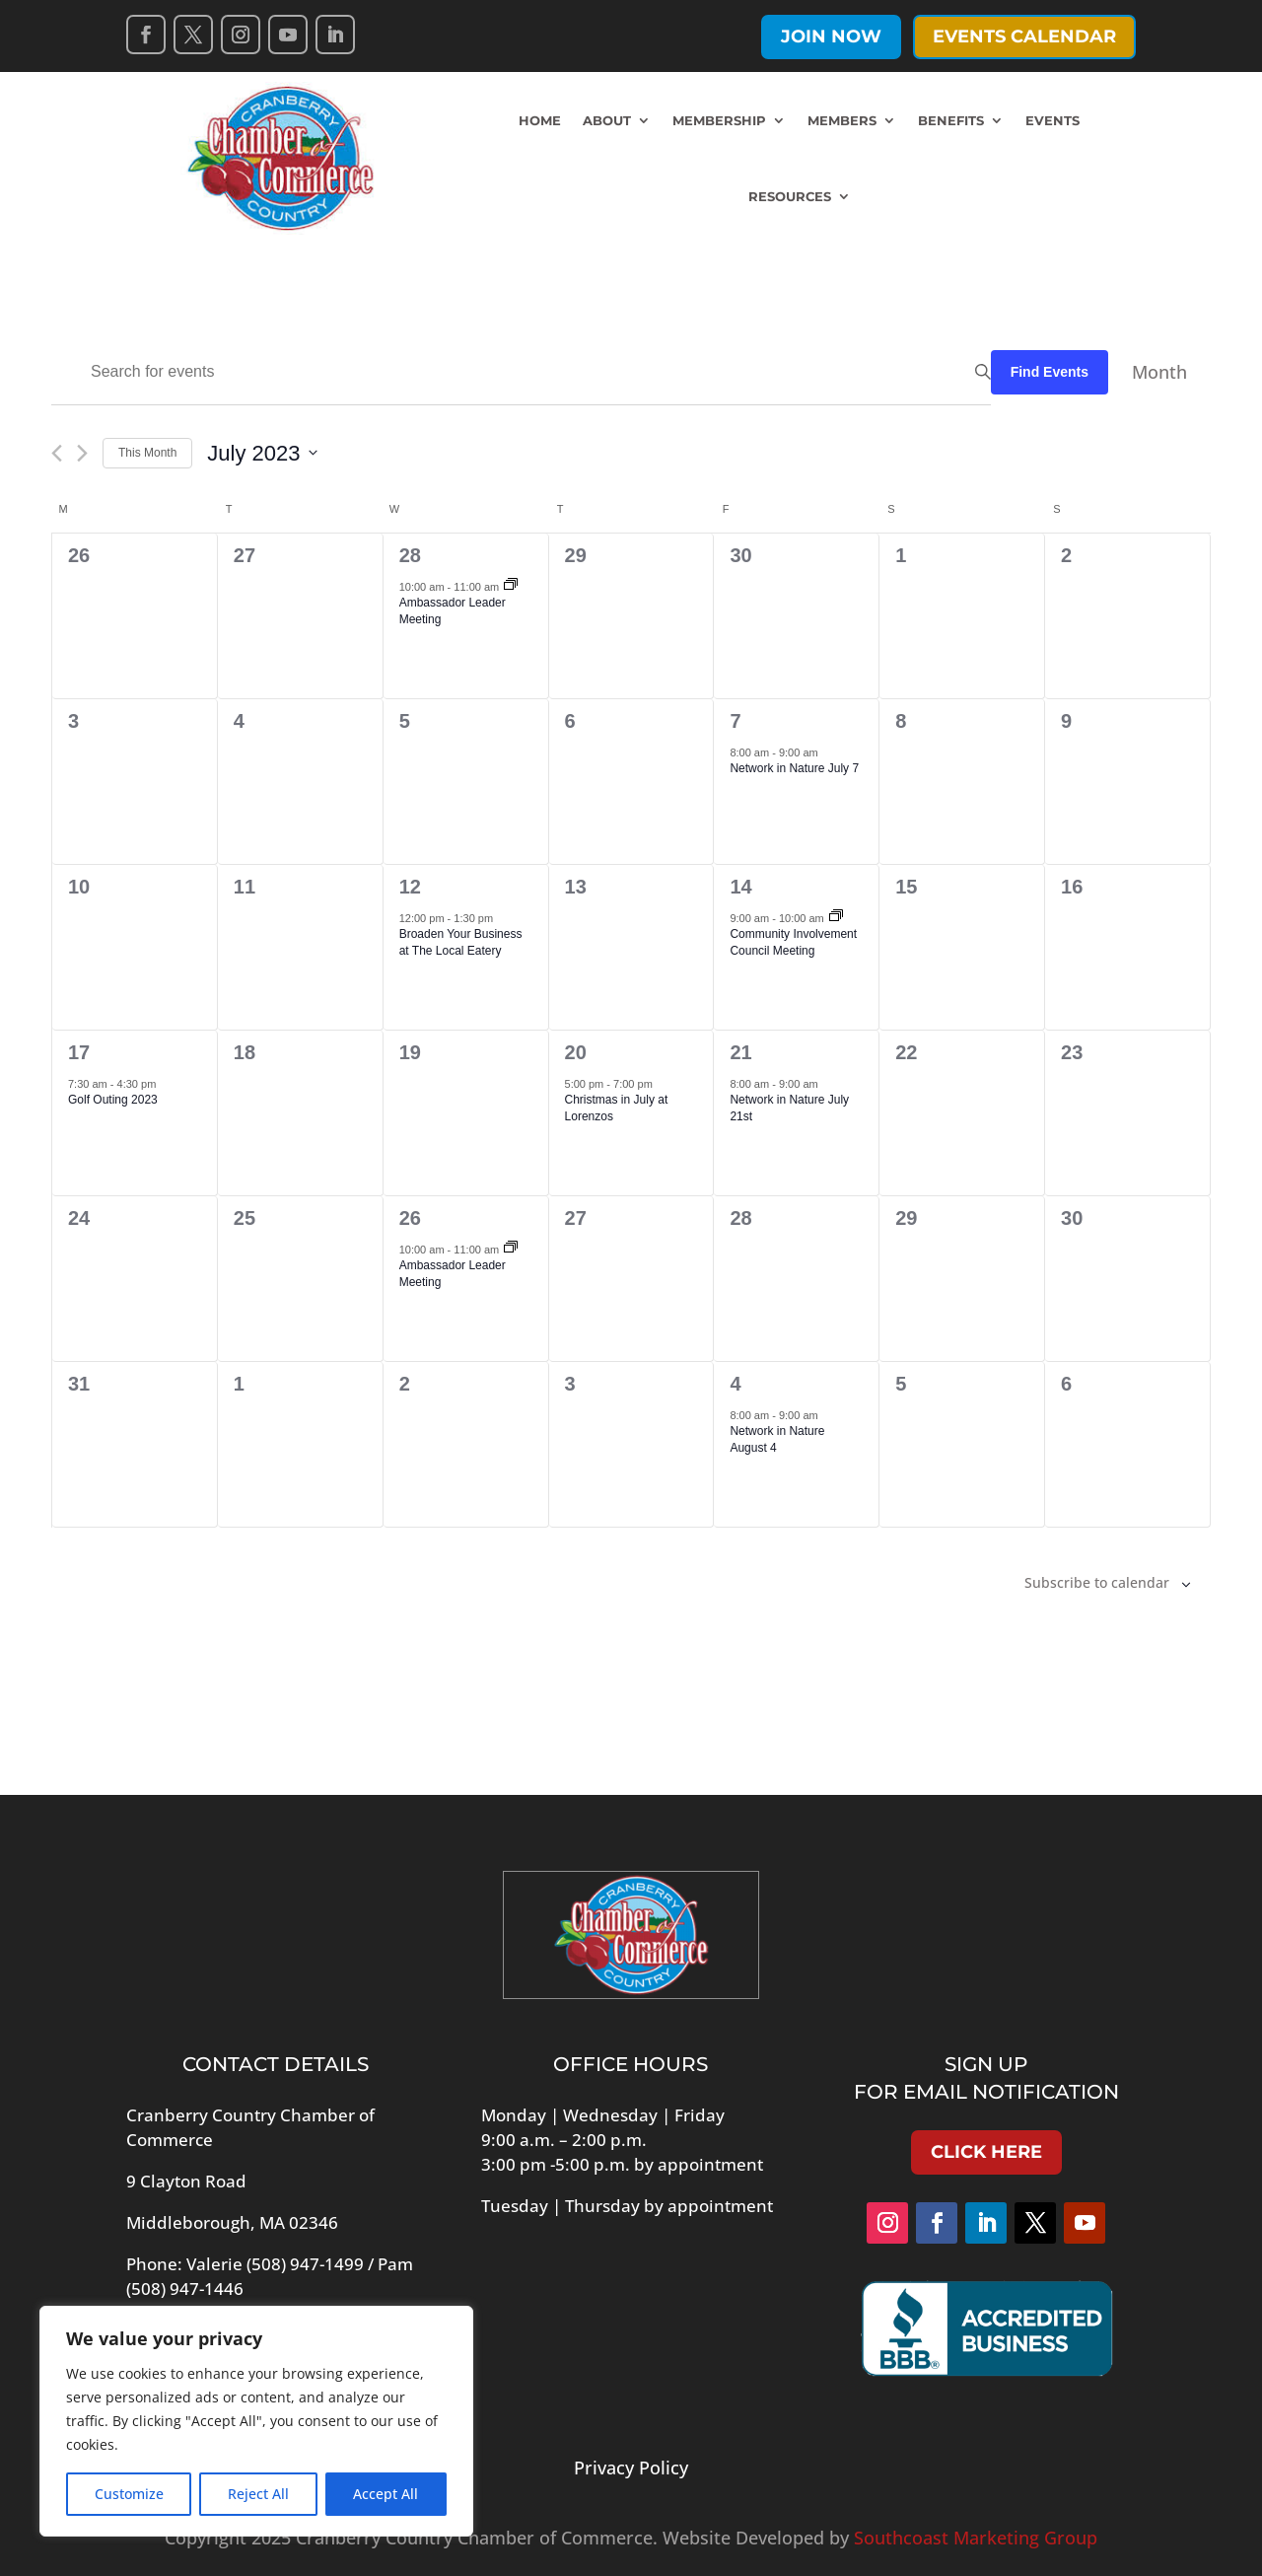 Image resolution: width=1262 pixels, height=2576 pixels. What do you see at coordinates (185, 2288) in the screenshot?
I see `(508) 947-1446` at bounding box center [185, 2288].